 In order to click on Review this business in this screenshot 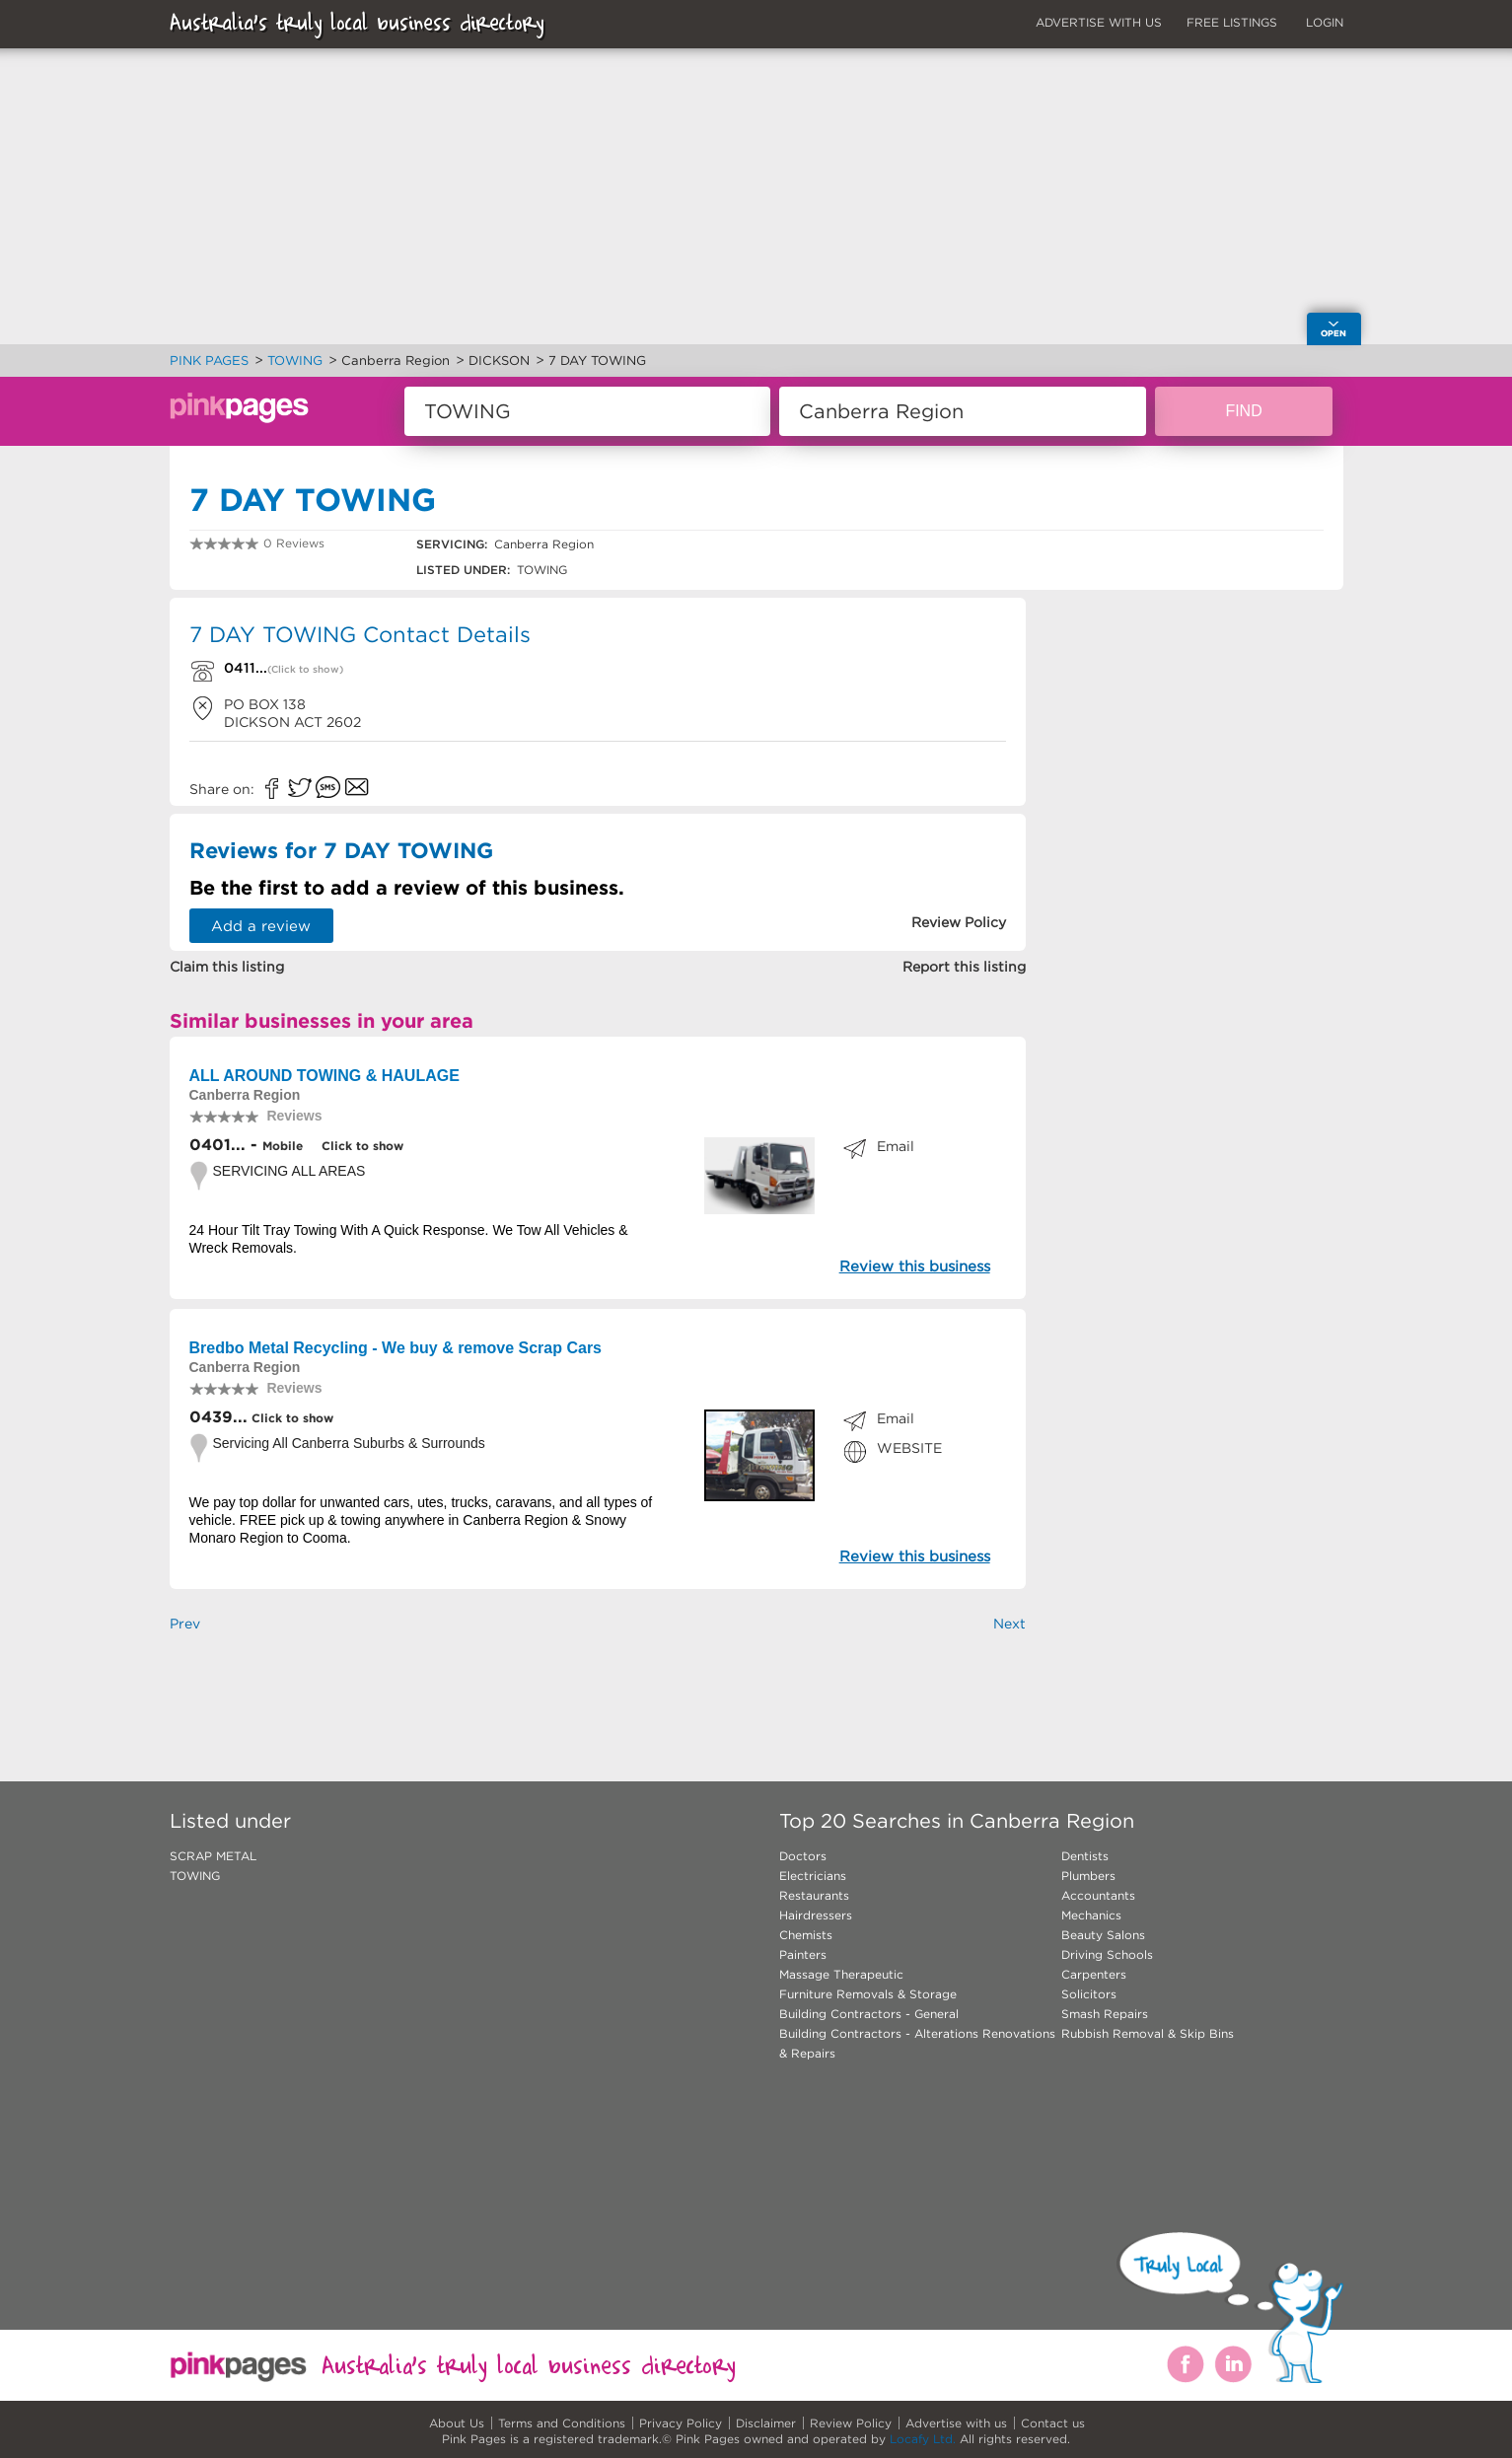, I will do `click(914, 1266)`.